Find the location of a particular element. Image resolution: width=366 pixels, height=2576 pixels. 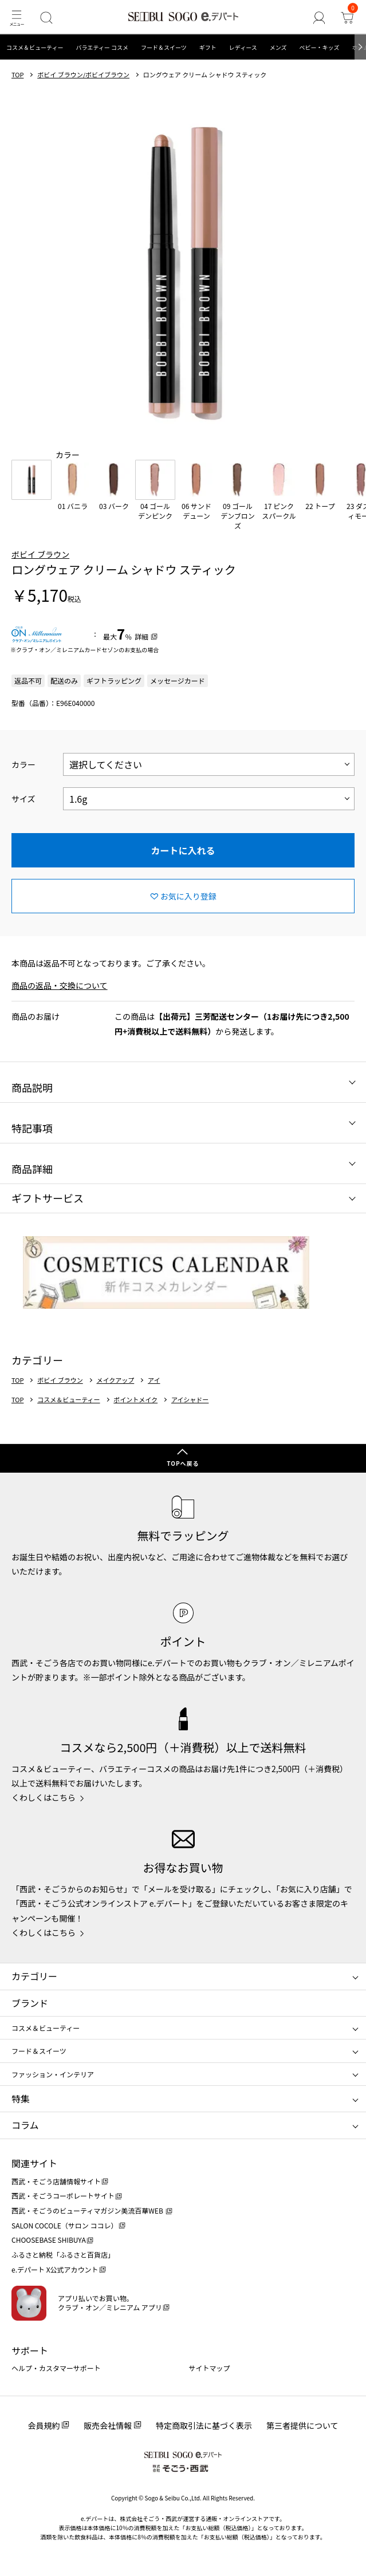

レディース is located at coordinates (243, 47).